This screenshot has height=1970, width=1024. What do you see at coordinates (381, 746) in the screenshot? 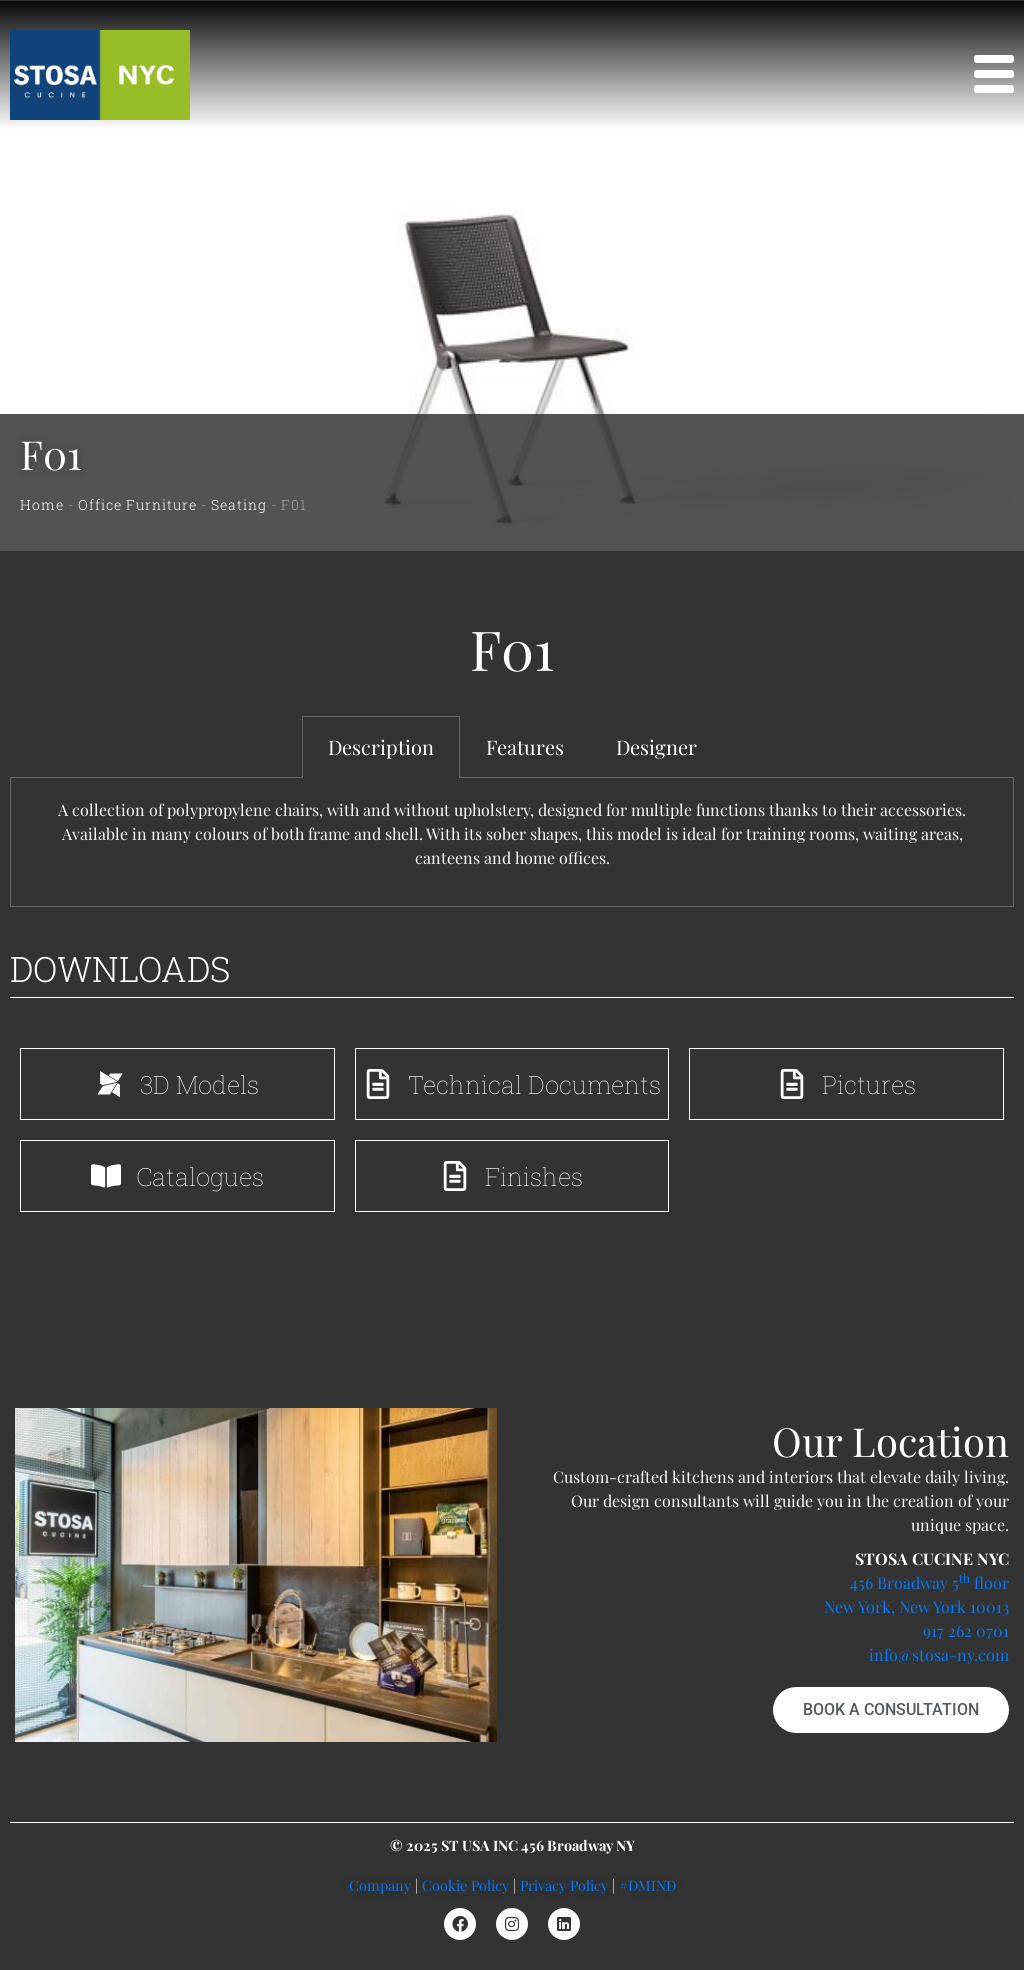
I see `Description [tab]` at bounding box center [381, 746].